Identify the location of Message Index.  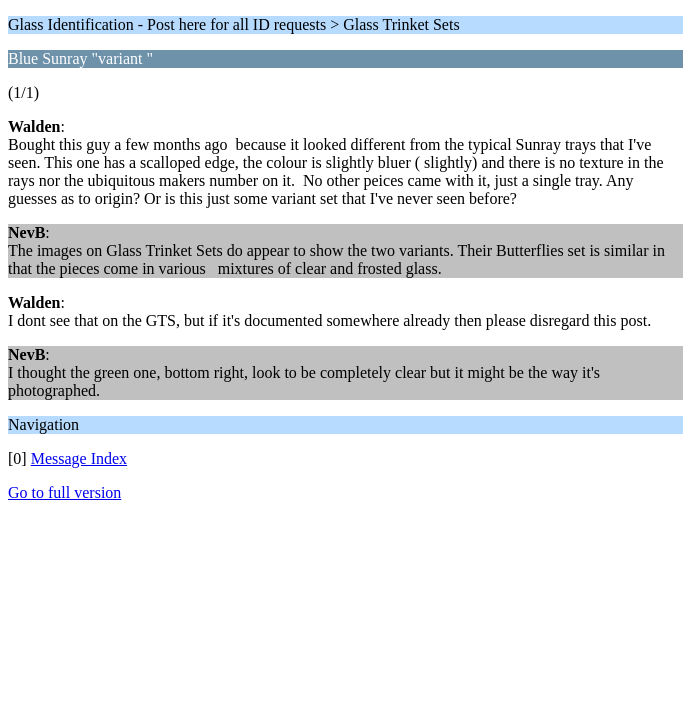
(79, 458).